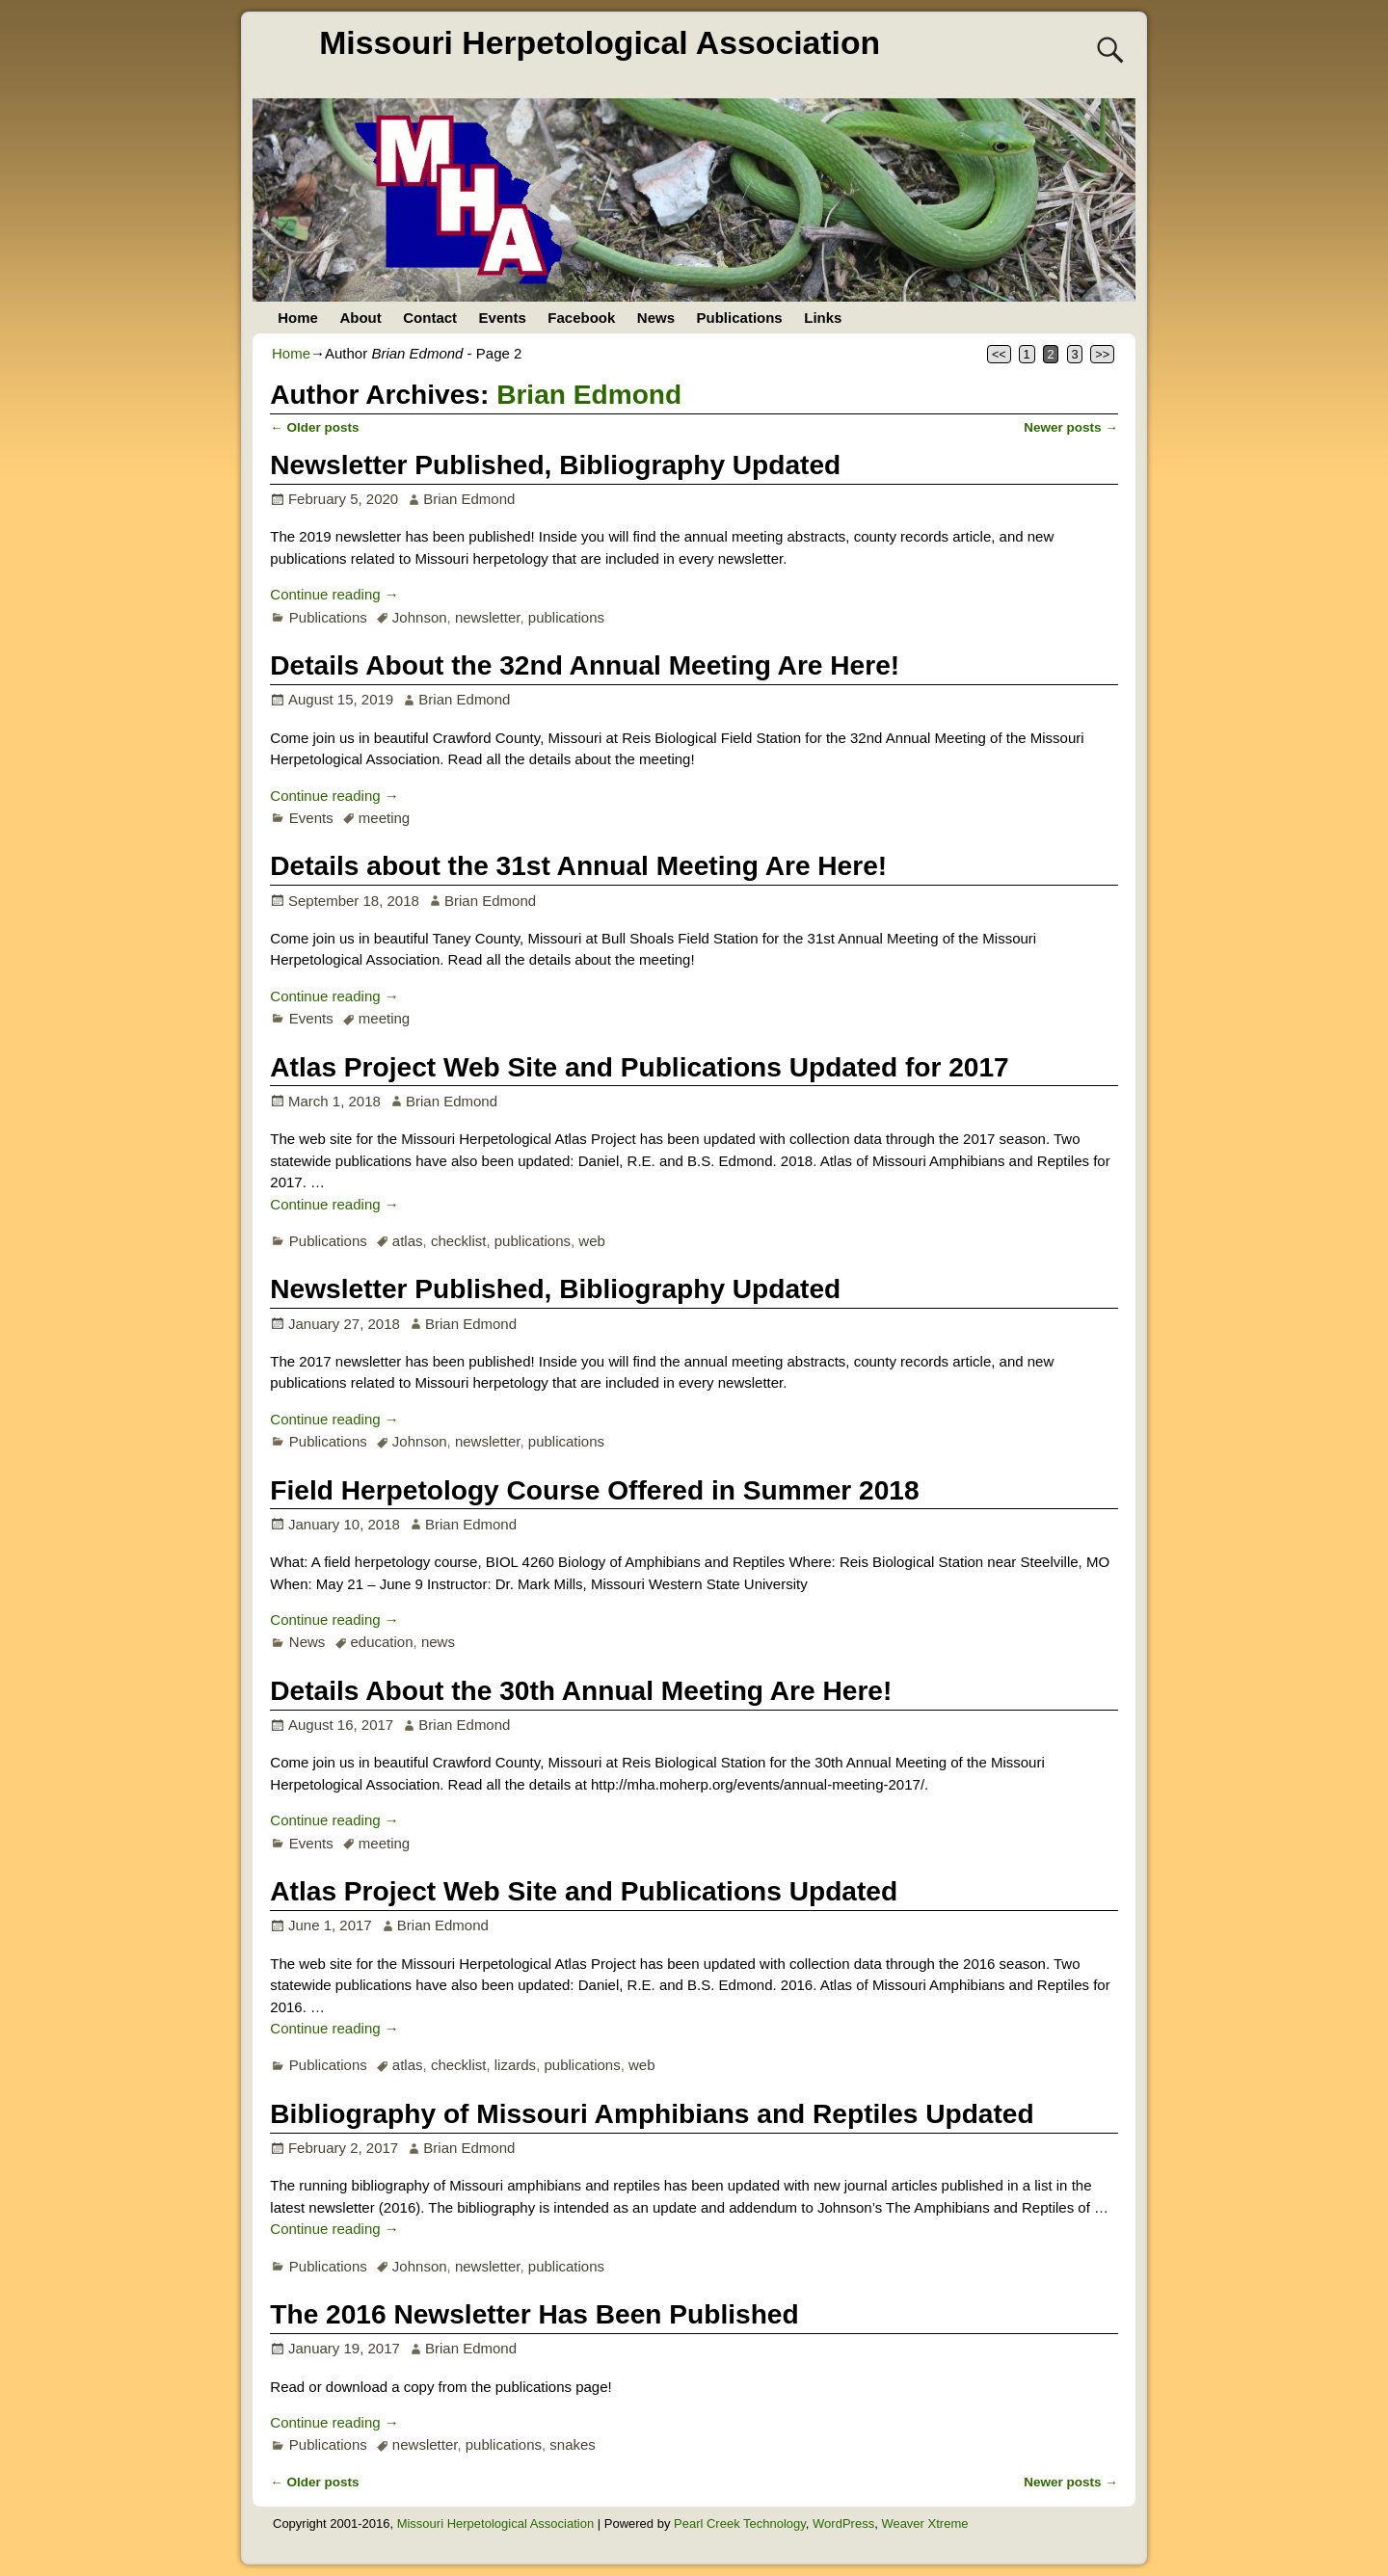  What do you see at coordinates (594, 1490) in the screenshot?
I see `Field Herpetology Course Offered in Summer 2018` at bounding box center [594, 1490].